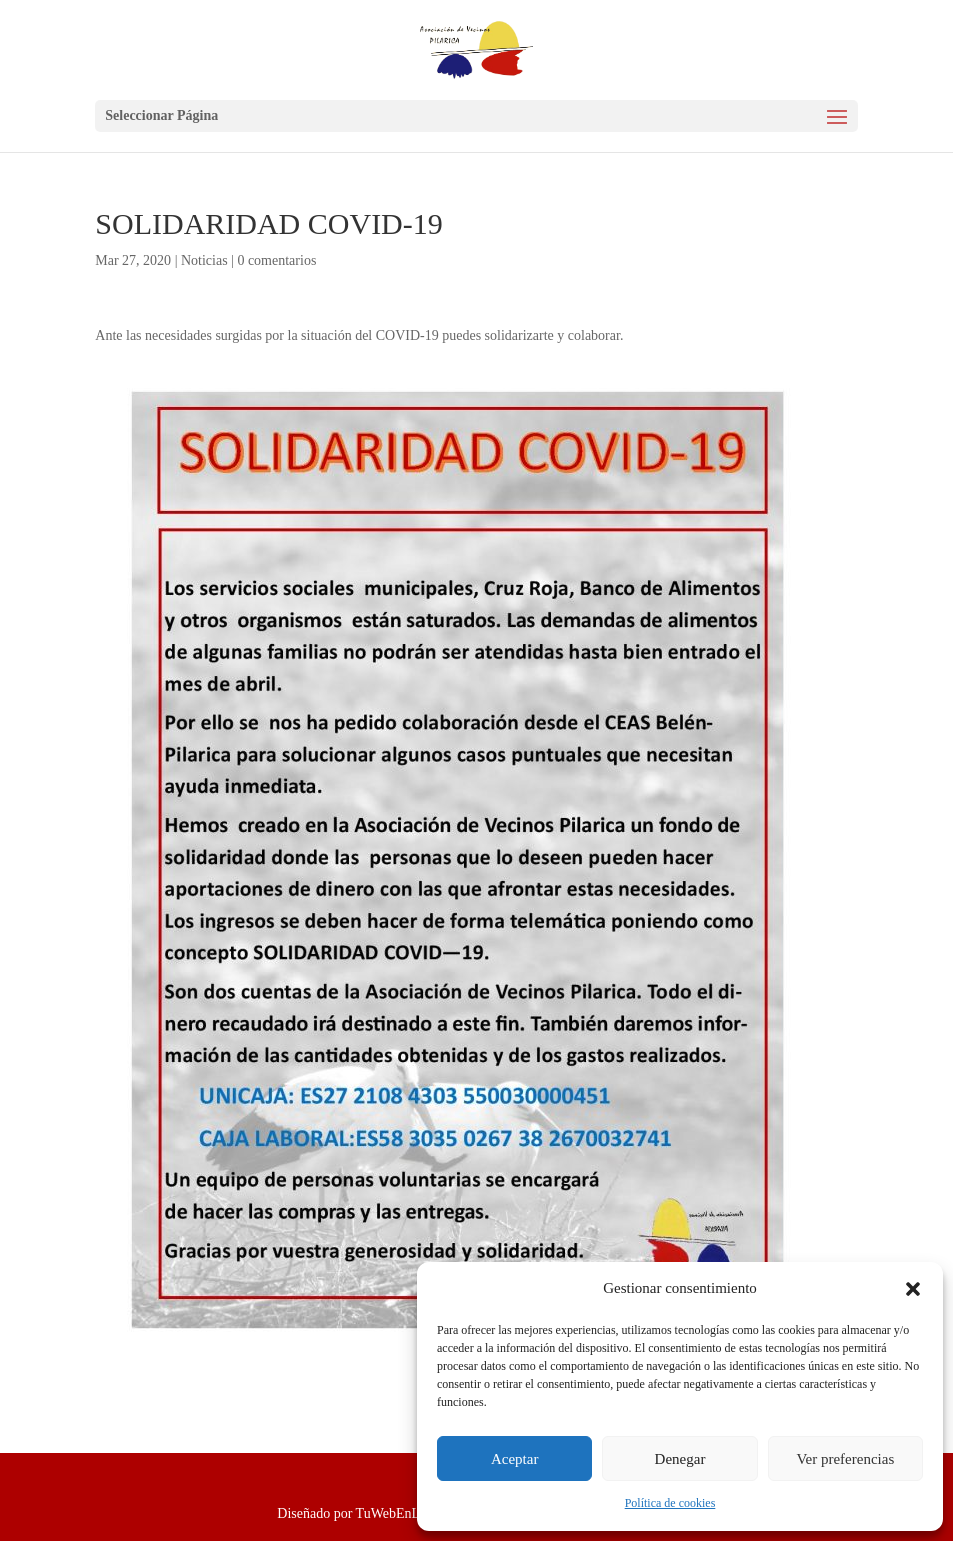 The width and height of the screenshot is (953, 1541). What do you see at coordinates (514, 1459) in the screenshot?
I see `Aceptar` at bounding box center [514, 1459].